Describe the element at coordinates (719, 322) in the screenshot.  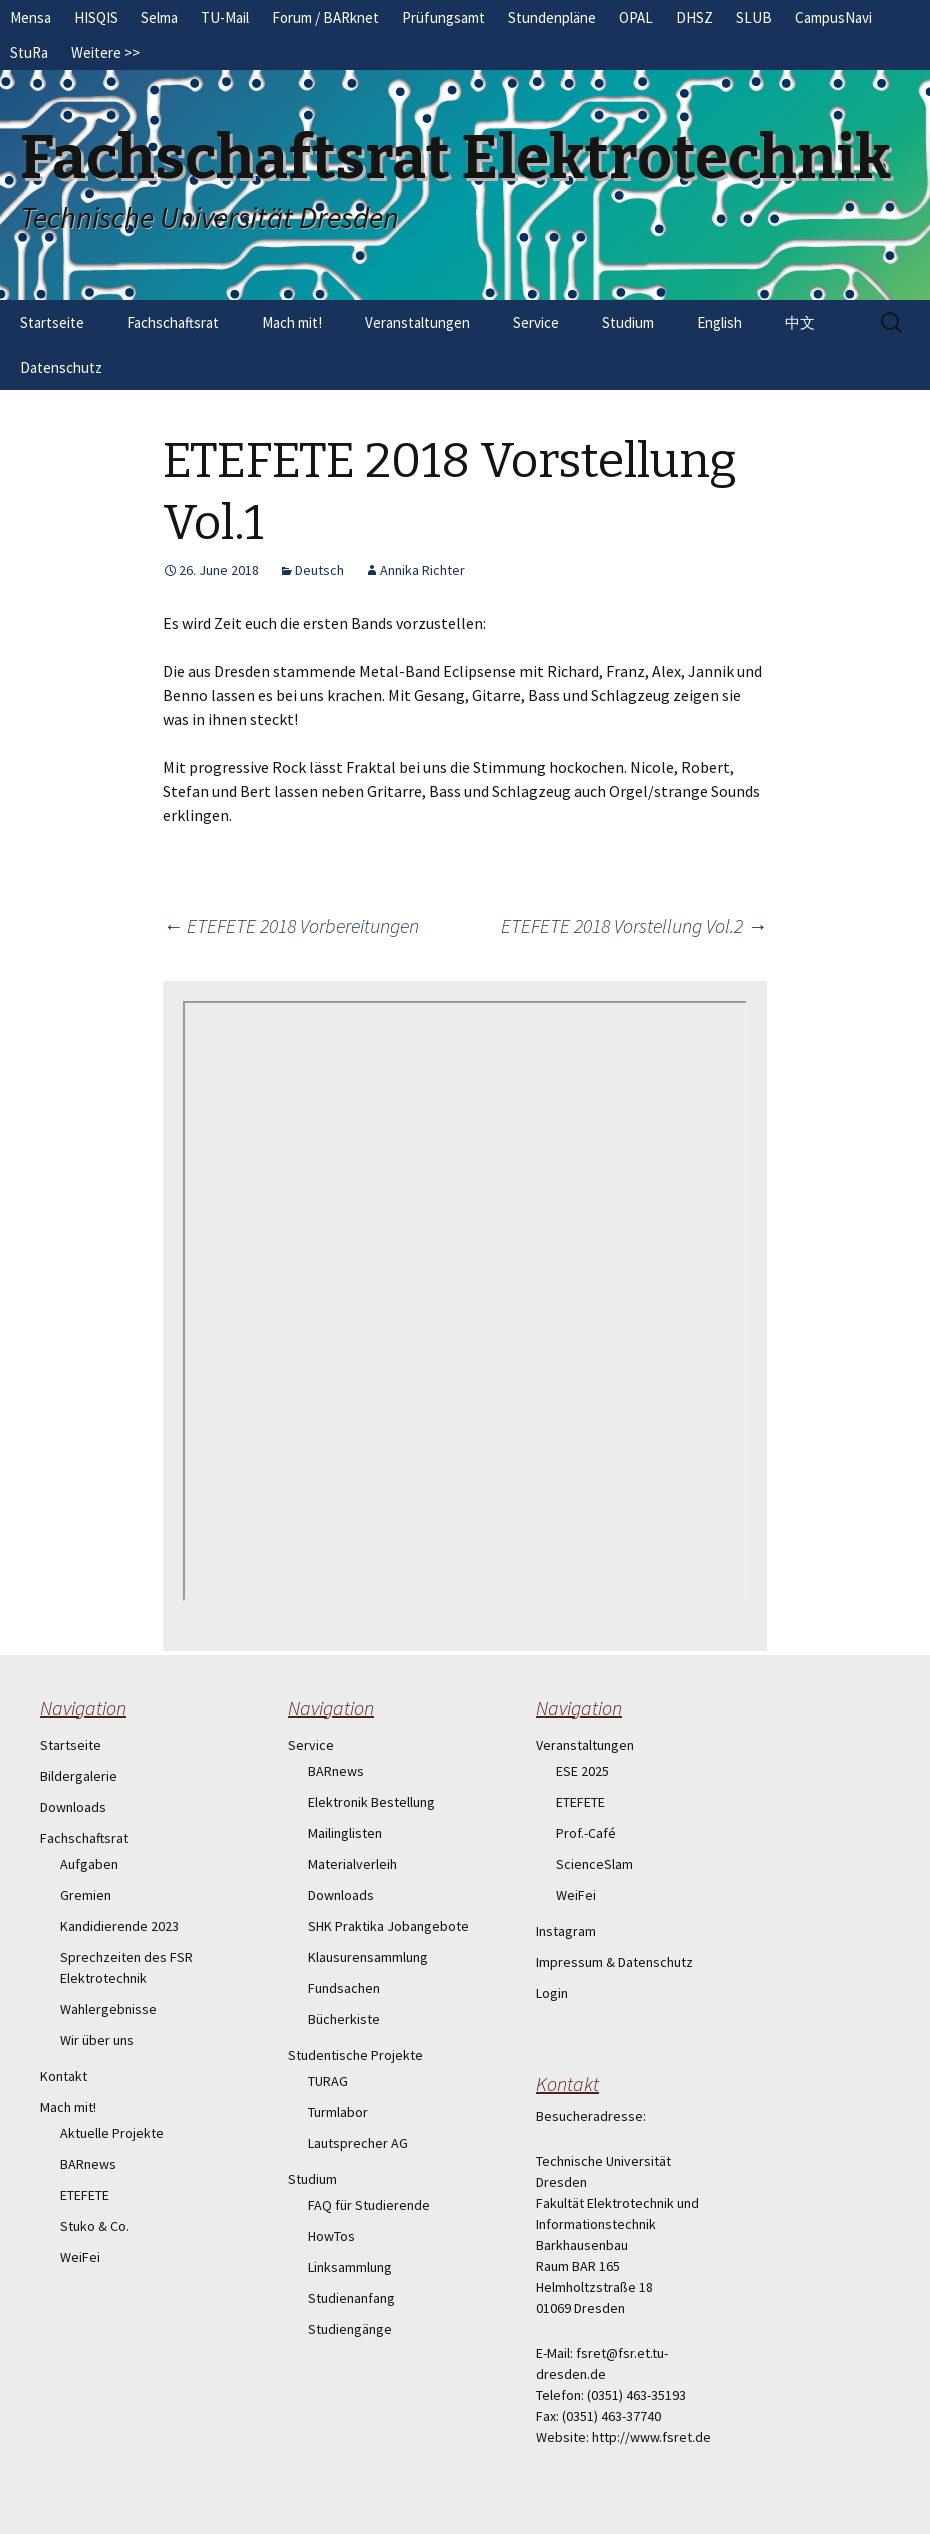
I see `English` at that location.